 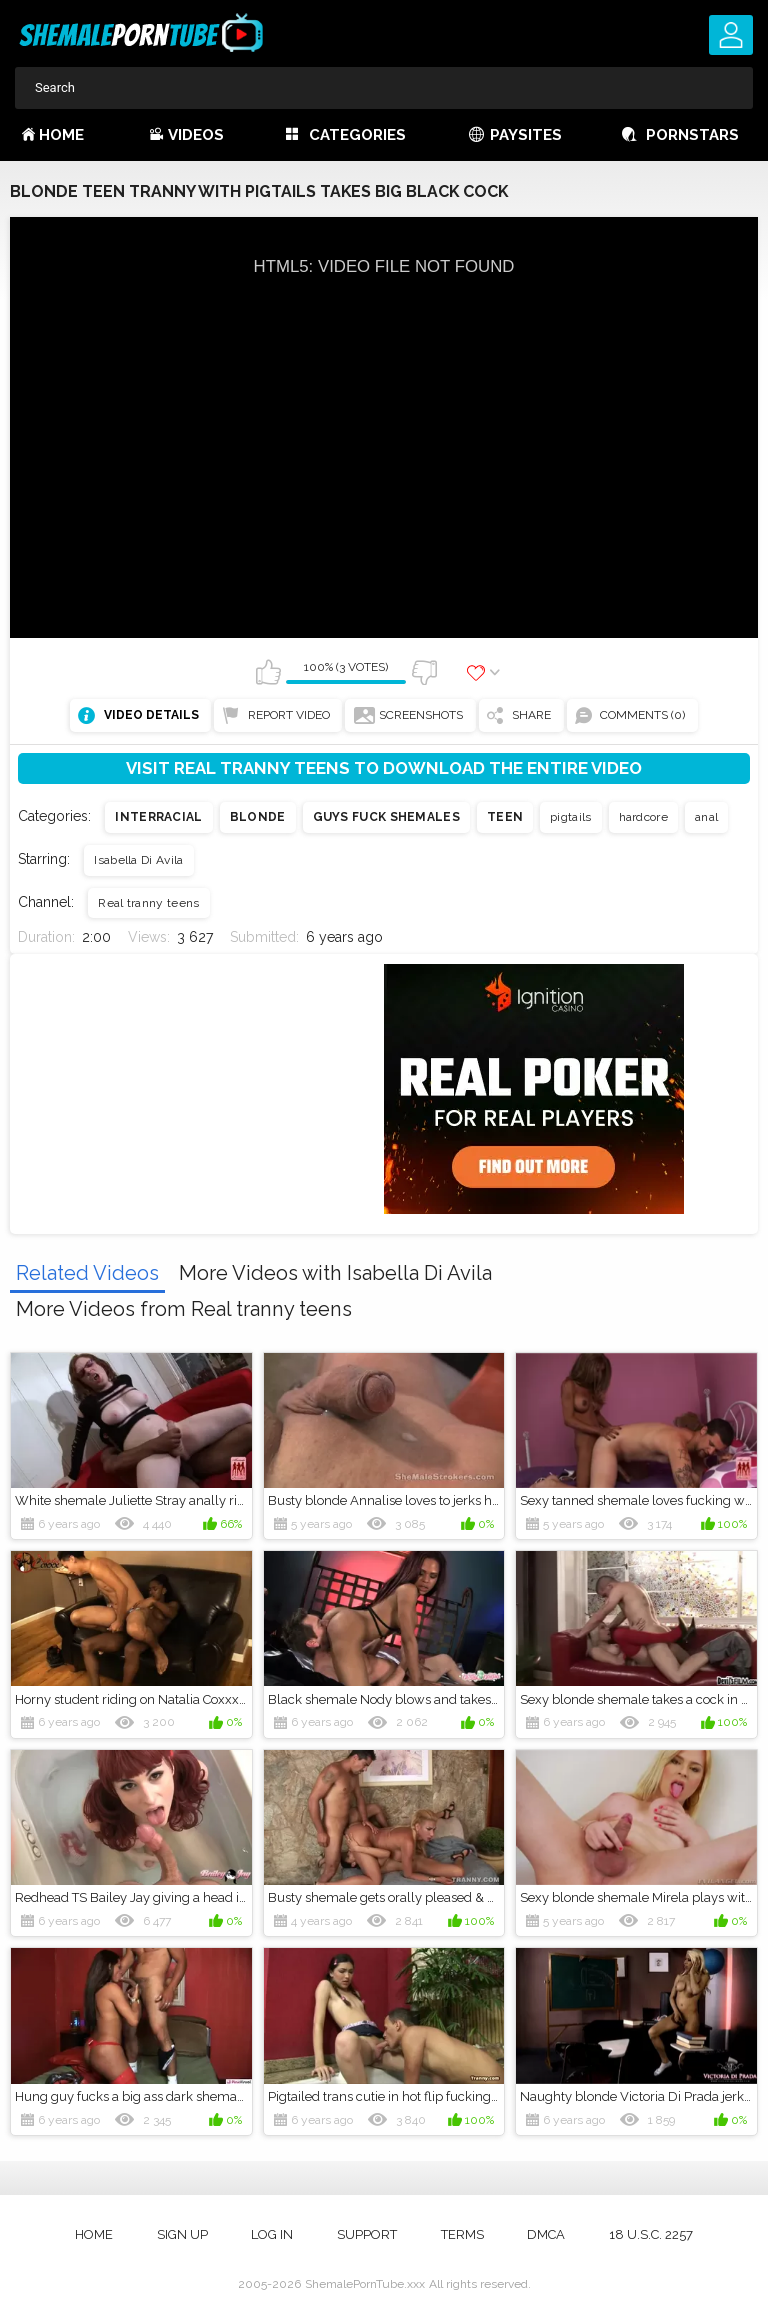 What do you see at coordinates (365, 2284) in the screenshot?
I see `ShemalePornTube.xxx` at bounding box center [365, 2284].